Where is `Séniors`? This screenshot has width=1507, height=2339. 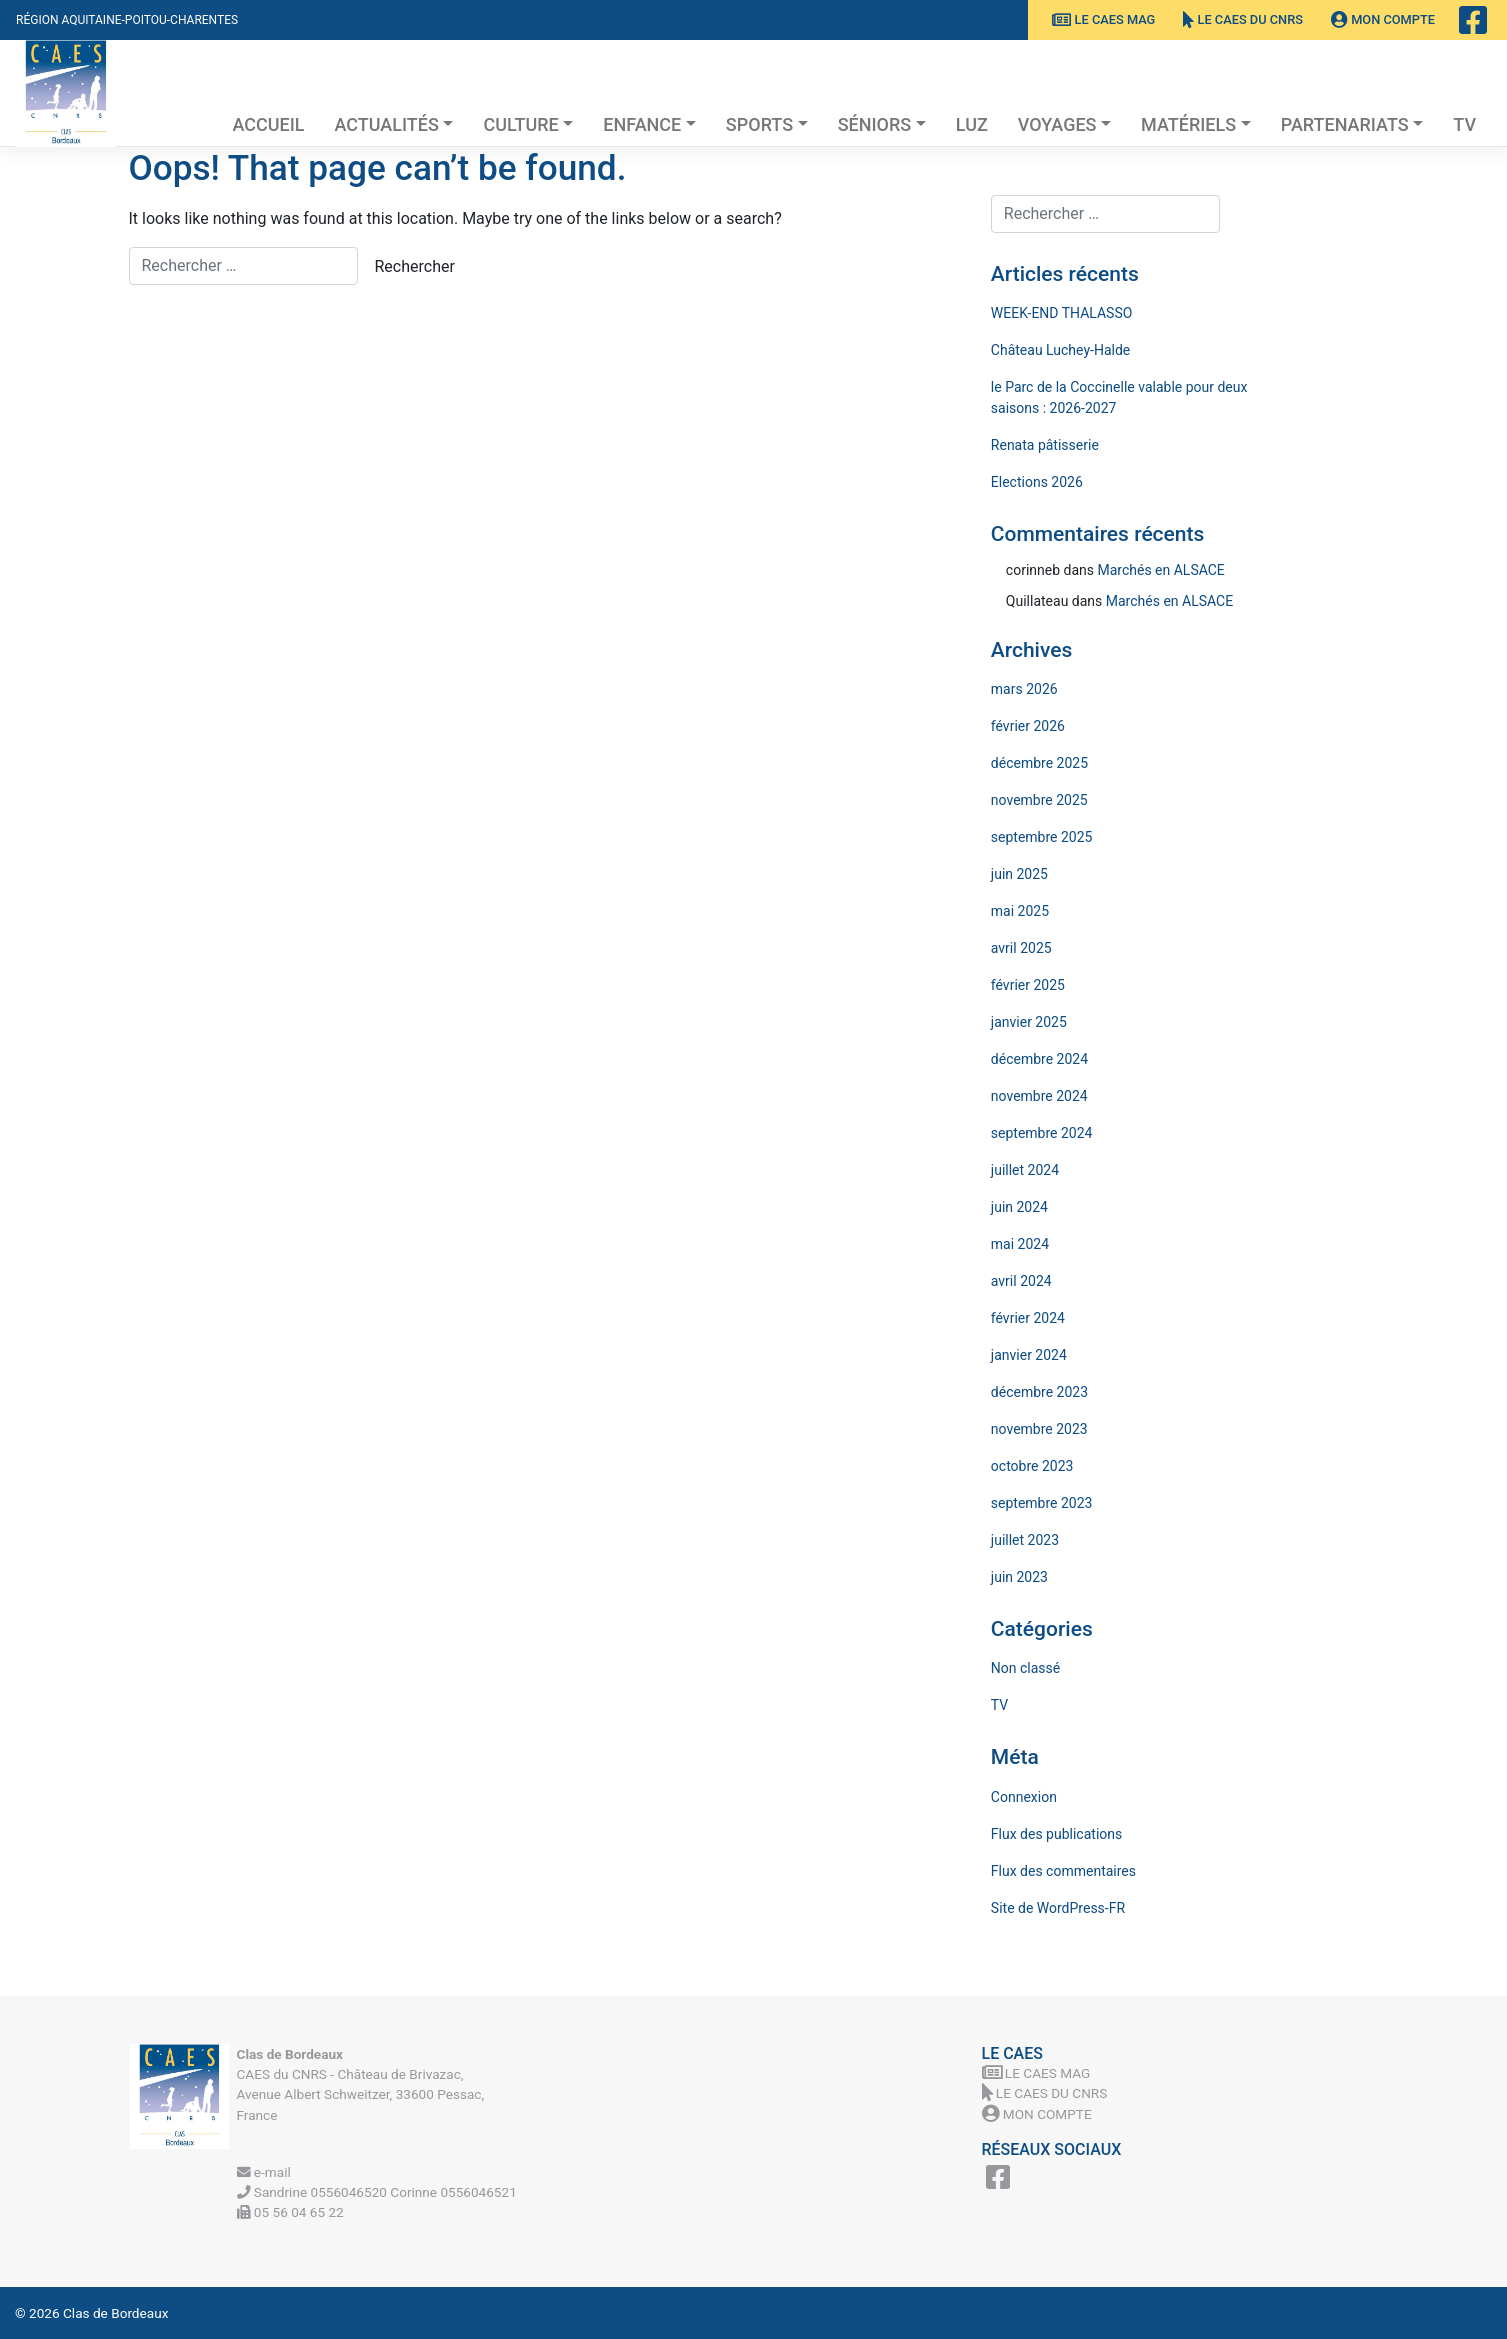 Séniors is located at coordinates (875, 124).